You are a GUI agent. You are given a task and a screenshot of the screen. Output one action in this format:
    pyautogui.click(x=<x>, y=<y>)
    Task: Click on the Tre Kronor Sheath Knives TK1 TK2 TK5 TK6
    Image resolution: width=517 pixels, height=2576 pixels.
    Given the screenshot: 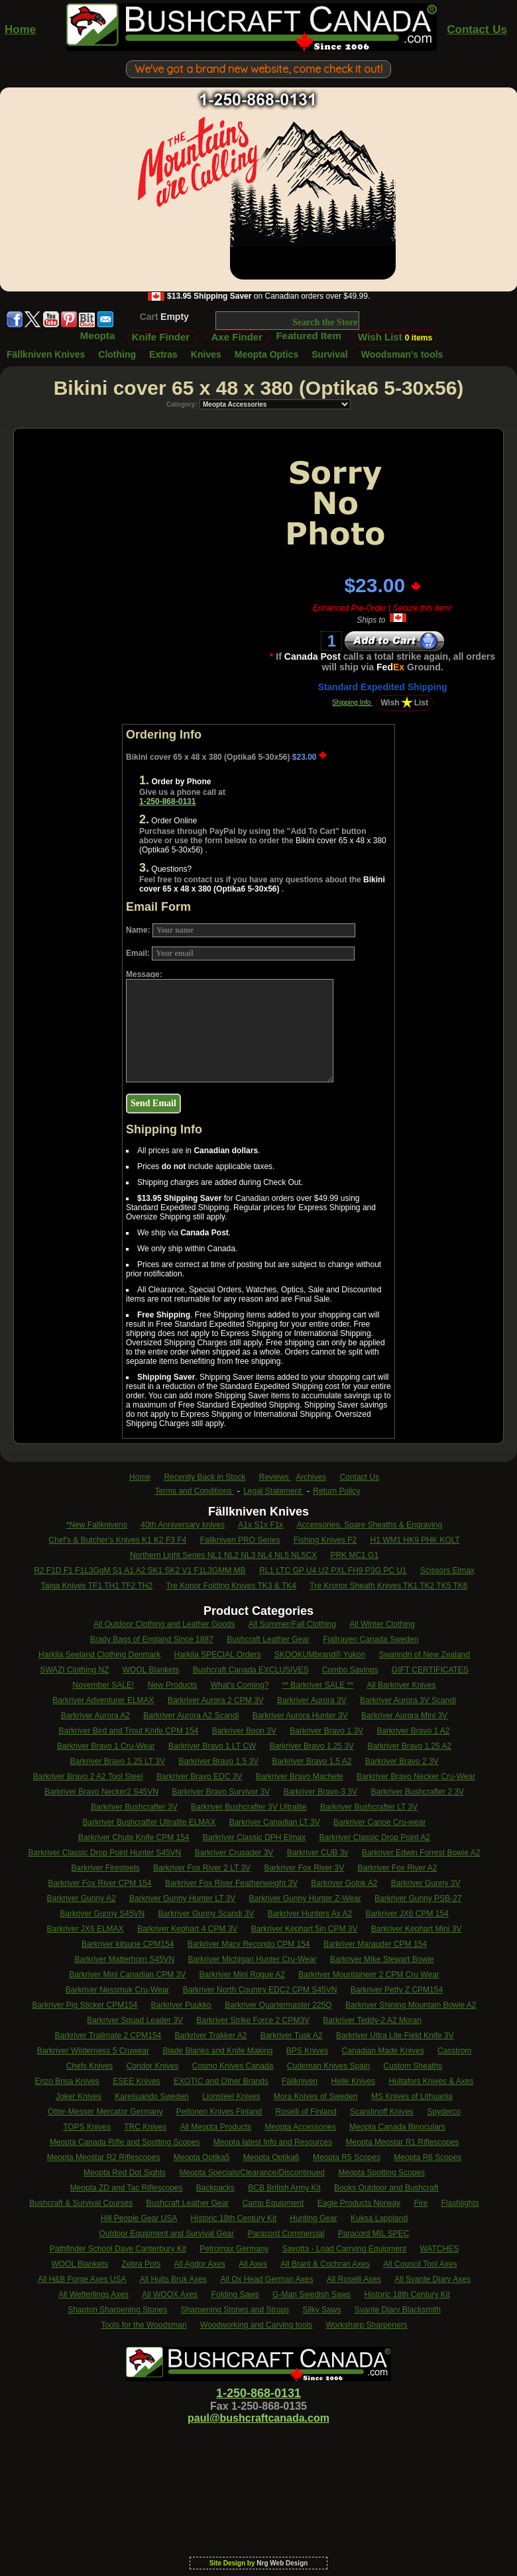 What is the action you would take?
    pyautogui.click(x=388, y=1585)
    